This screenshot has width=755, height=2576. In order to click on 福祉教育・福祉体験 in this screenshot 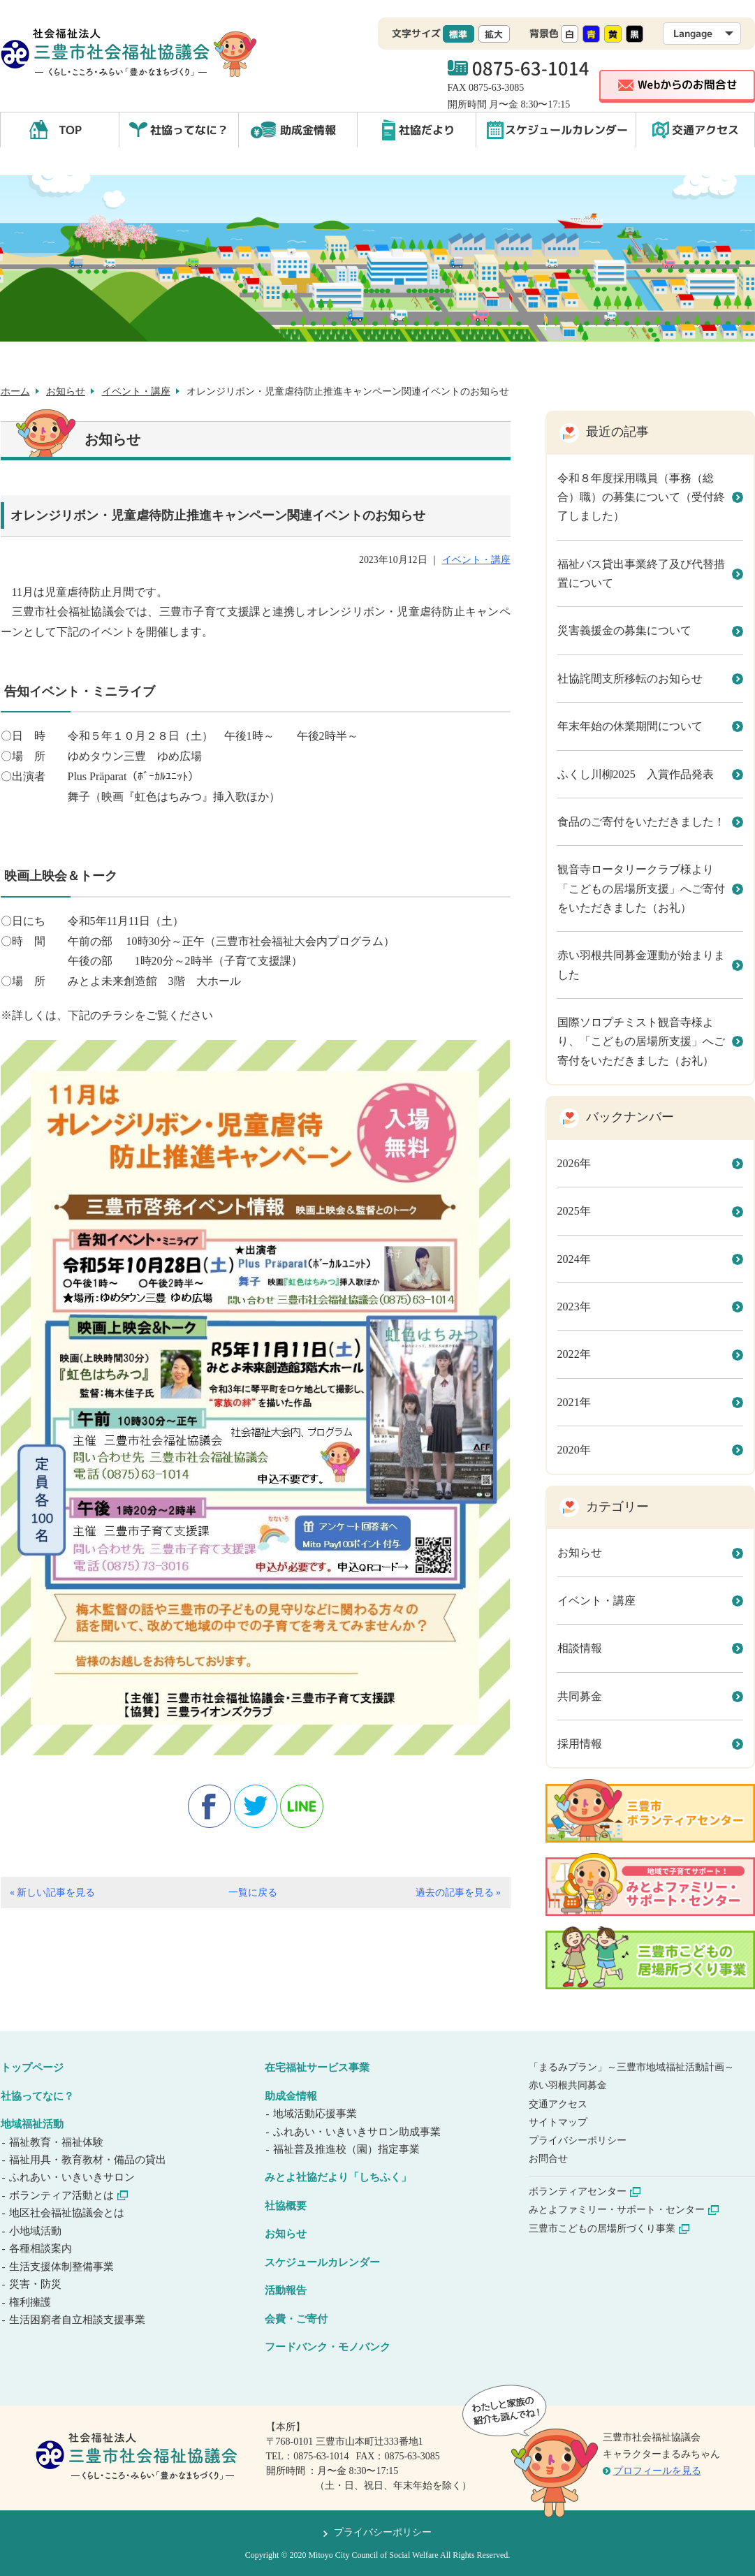, I will do `click(57, 2142)`.